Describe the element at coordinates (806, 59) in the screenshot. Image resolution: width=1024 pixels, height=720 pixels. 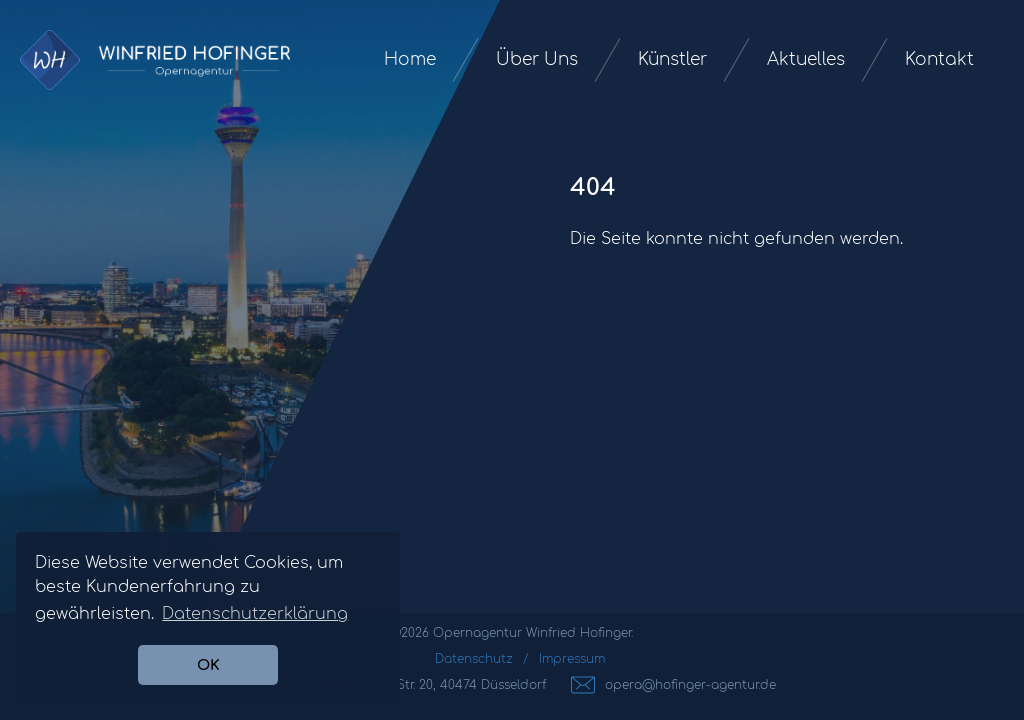
I see `Aktuelles` at that location.